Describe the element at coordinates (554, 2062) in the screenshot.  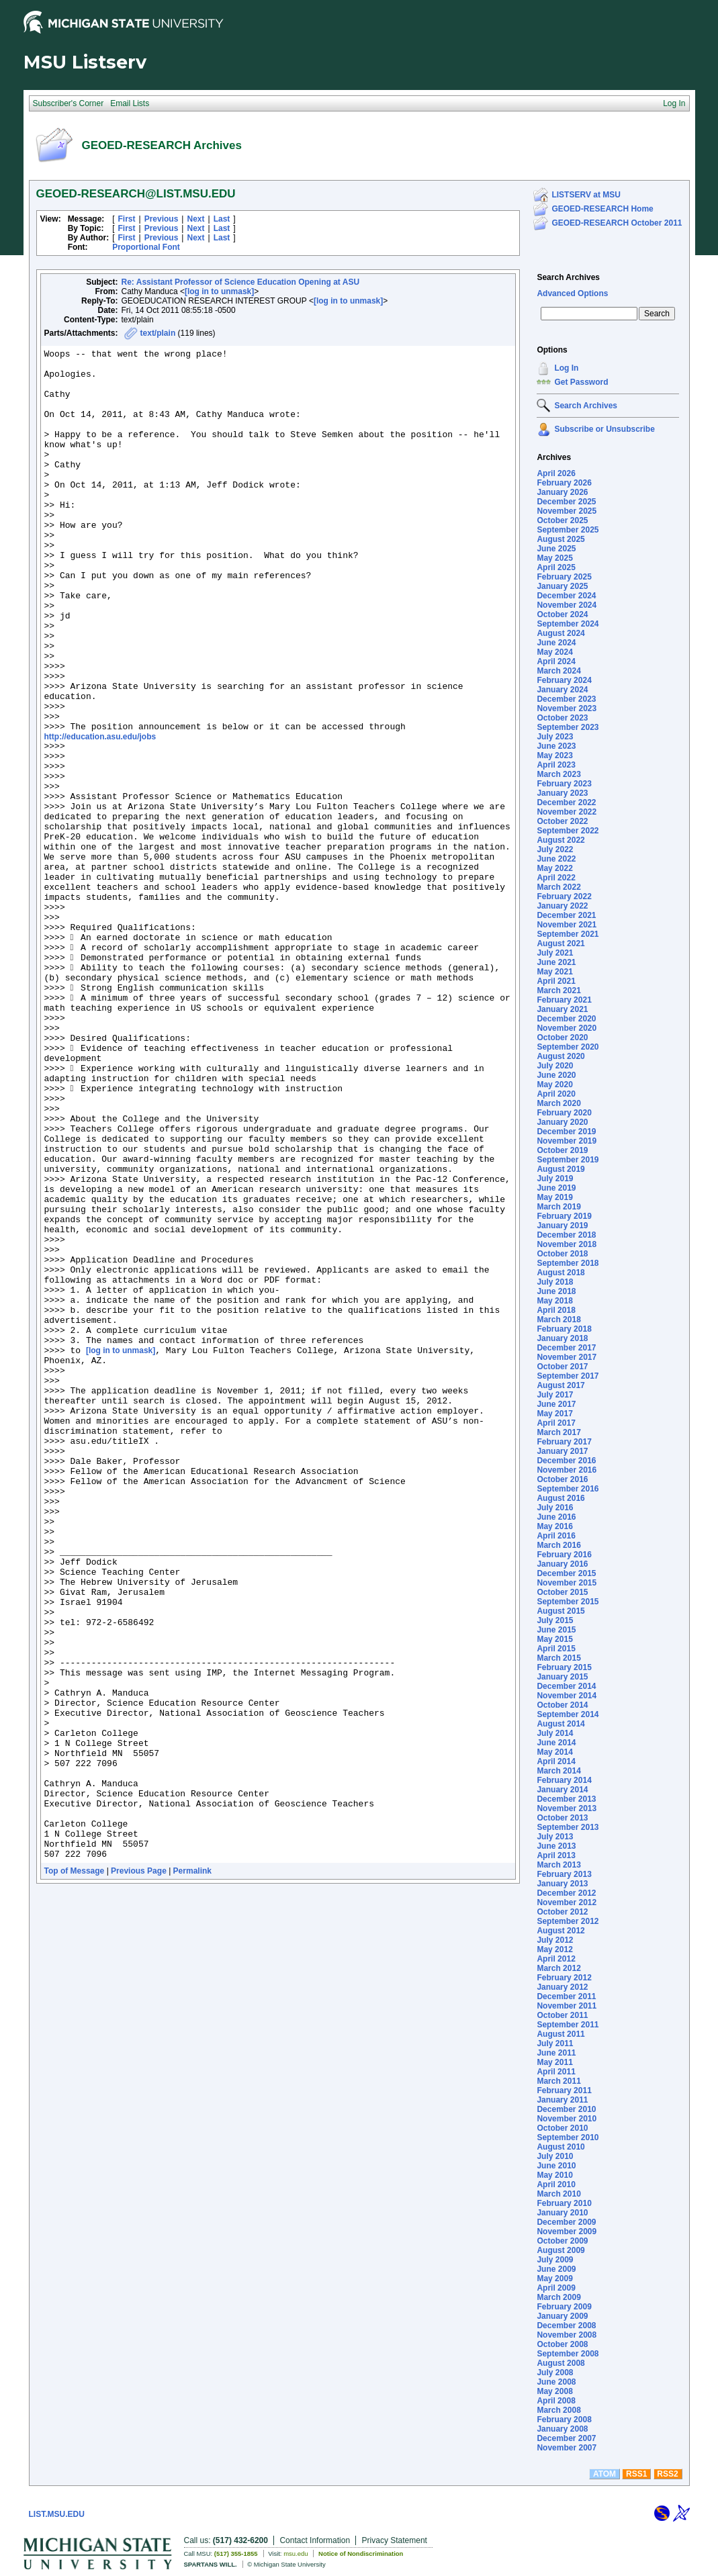
I see `May 2011` at that location.